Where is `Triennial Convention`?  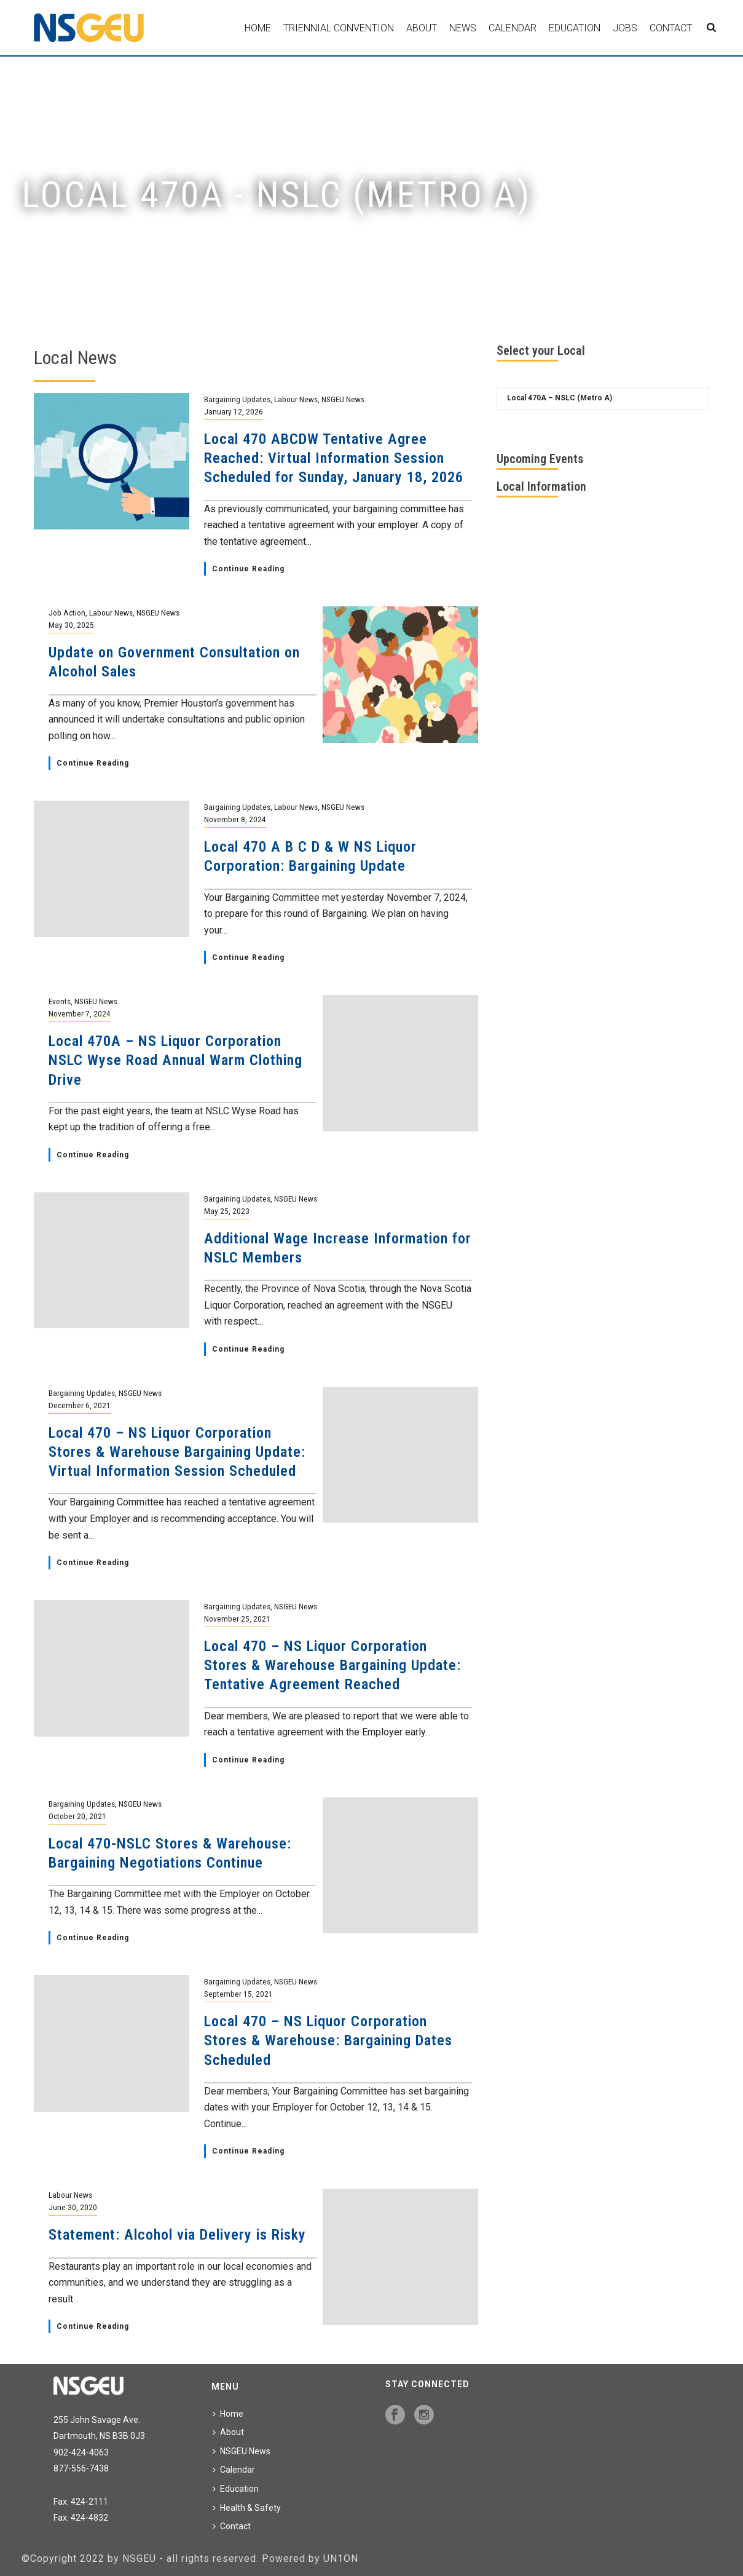 Triennial Convention is located at coordinates (338, 28).